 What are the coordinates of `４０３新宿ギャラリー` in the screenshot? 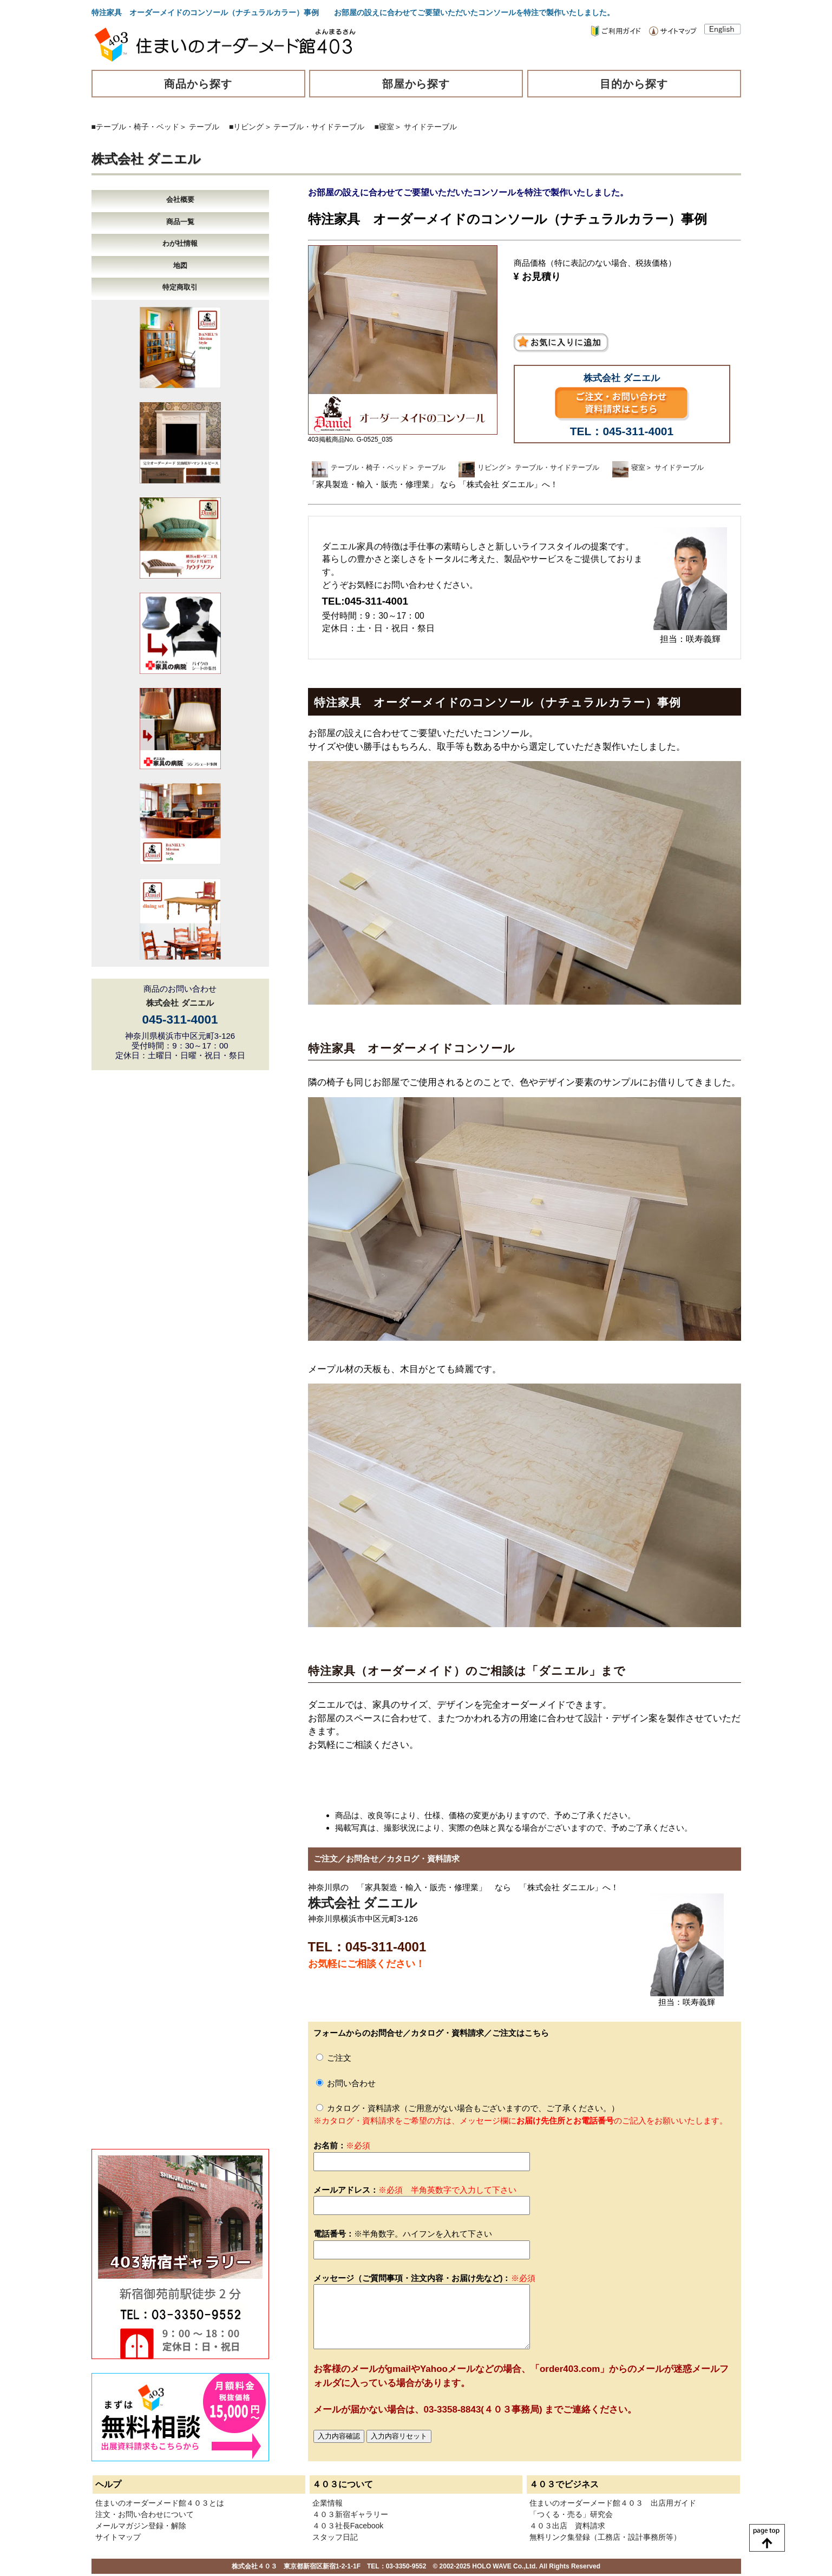 It's located at (350, 2514).